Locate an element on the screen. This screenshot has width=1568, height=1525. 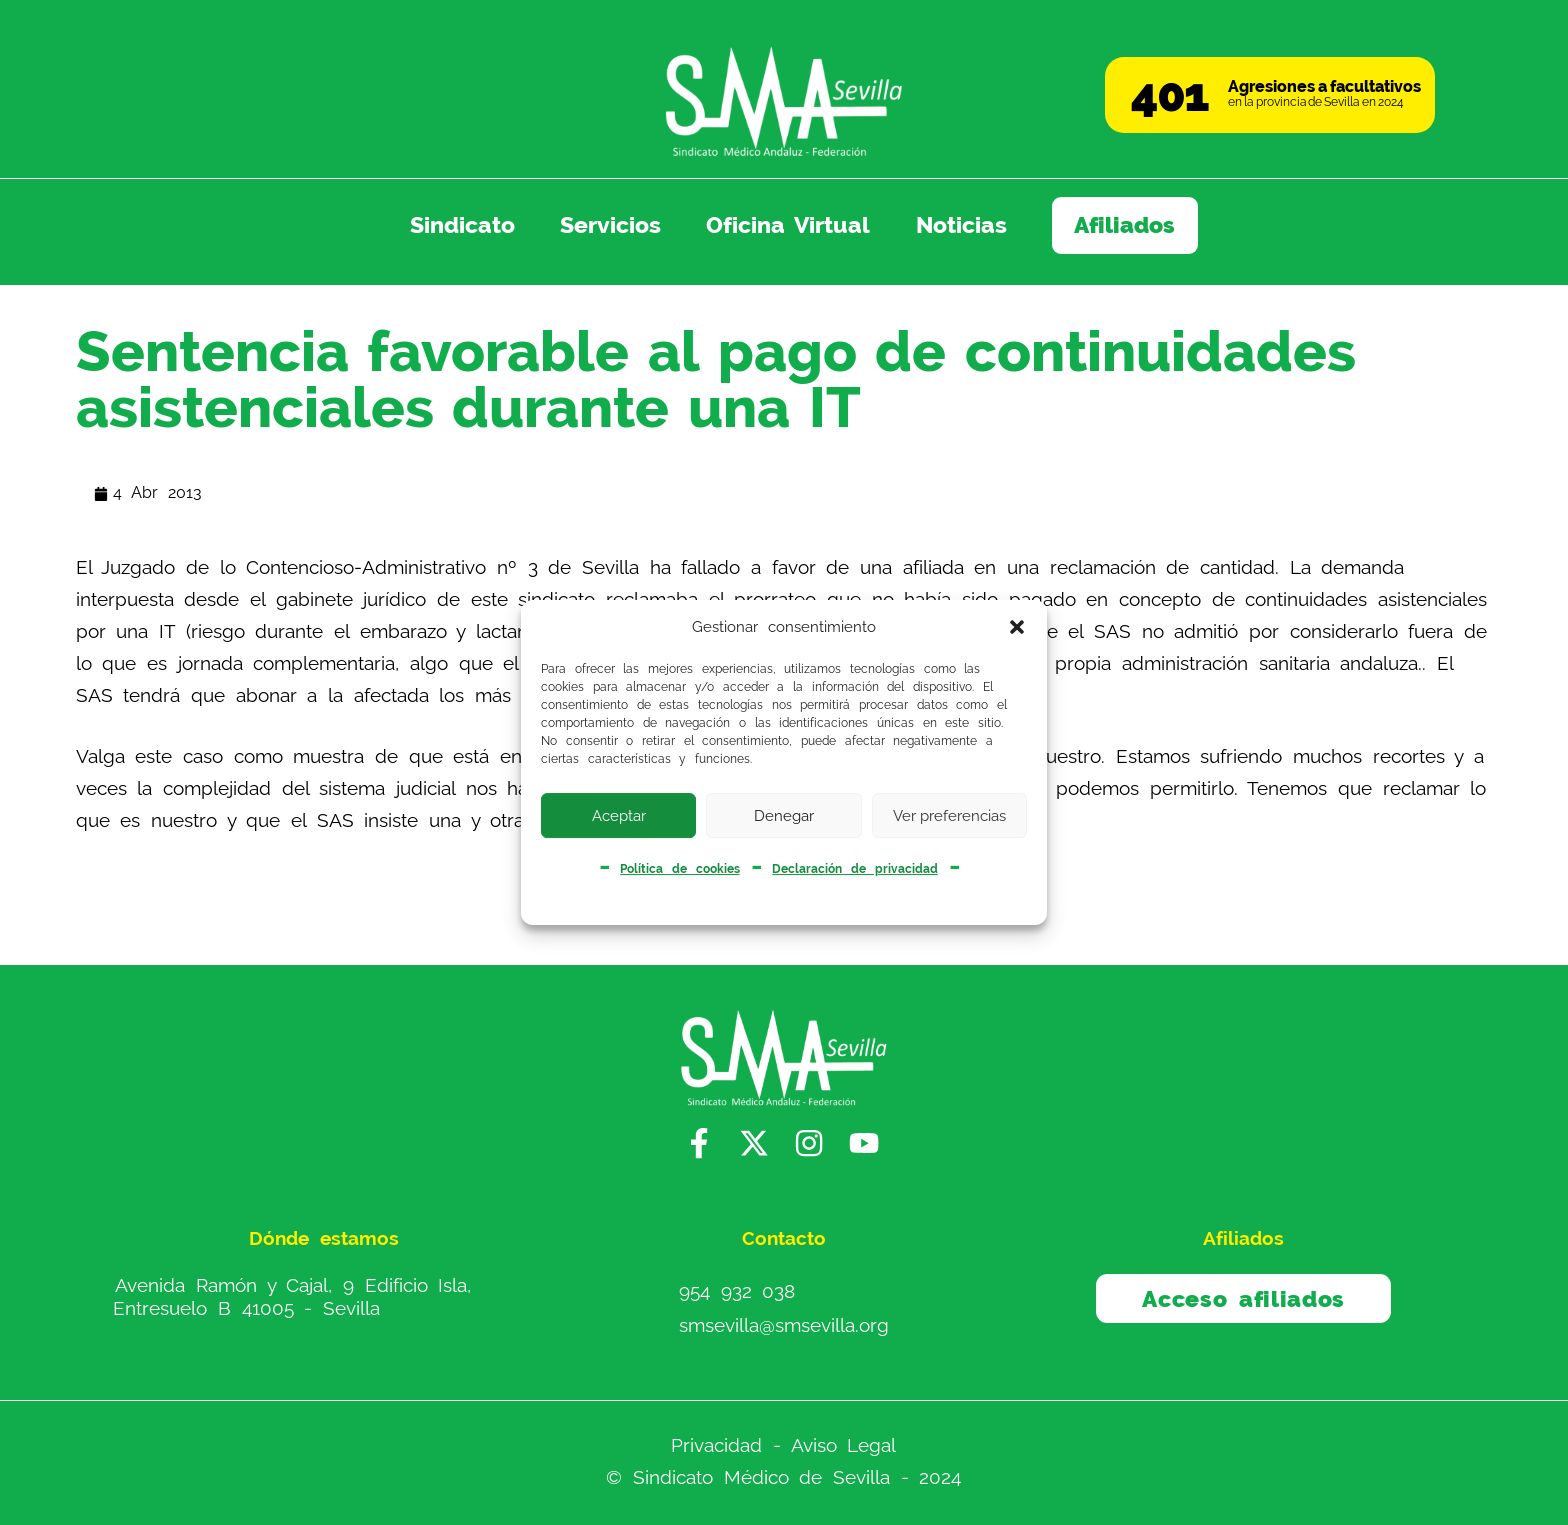
Noticias is located at coordinates (961, 225).